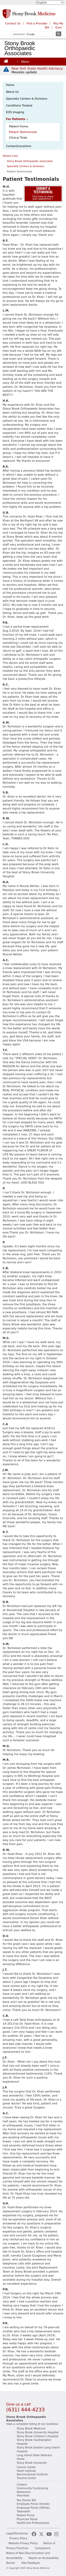  What do you see at coordinates (32, 2474) in the screenshot?
I see `Neurosciences Institute` at bounding box center [32, 2474].